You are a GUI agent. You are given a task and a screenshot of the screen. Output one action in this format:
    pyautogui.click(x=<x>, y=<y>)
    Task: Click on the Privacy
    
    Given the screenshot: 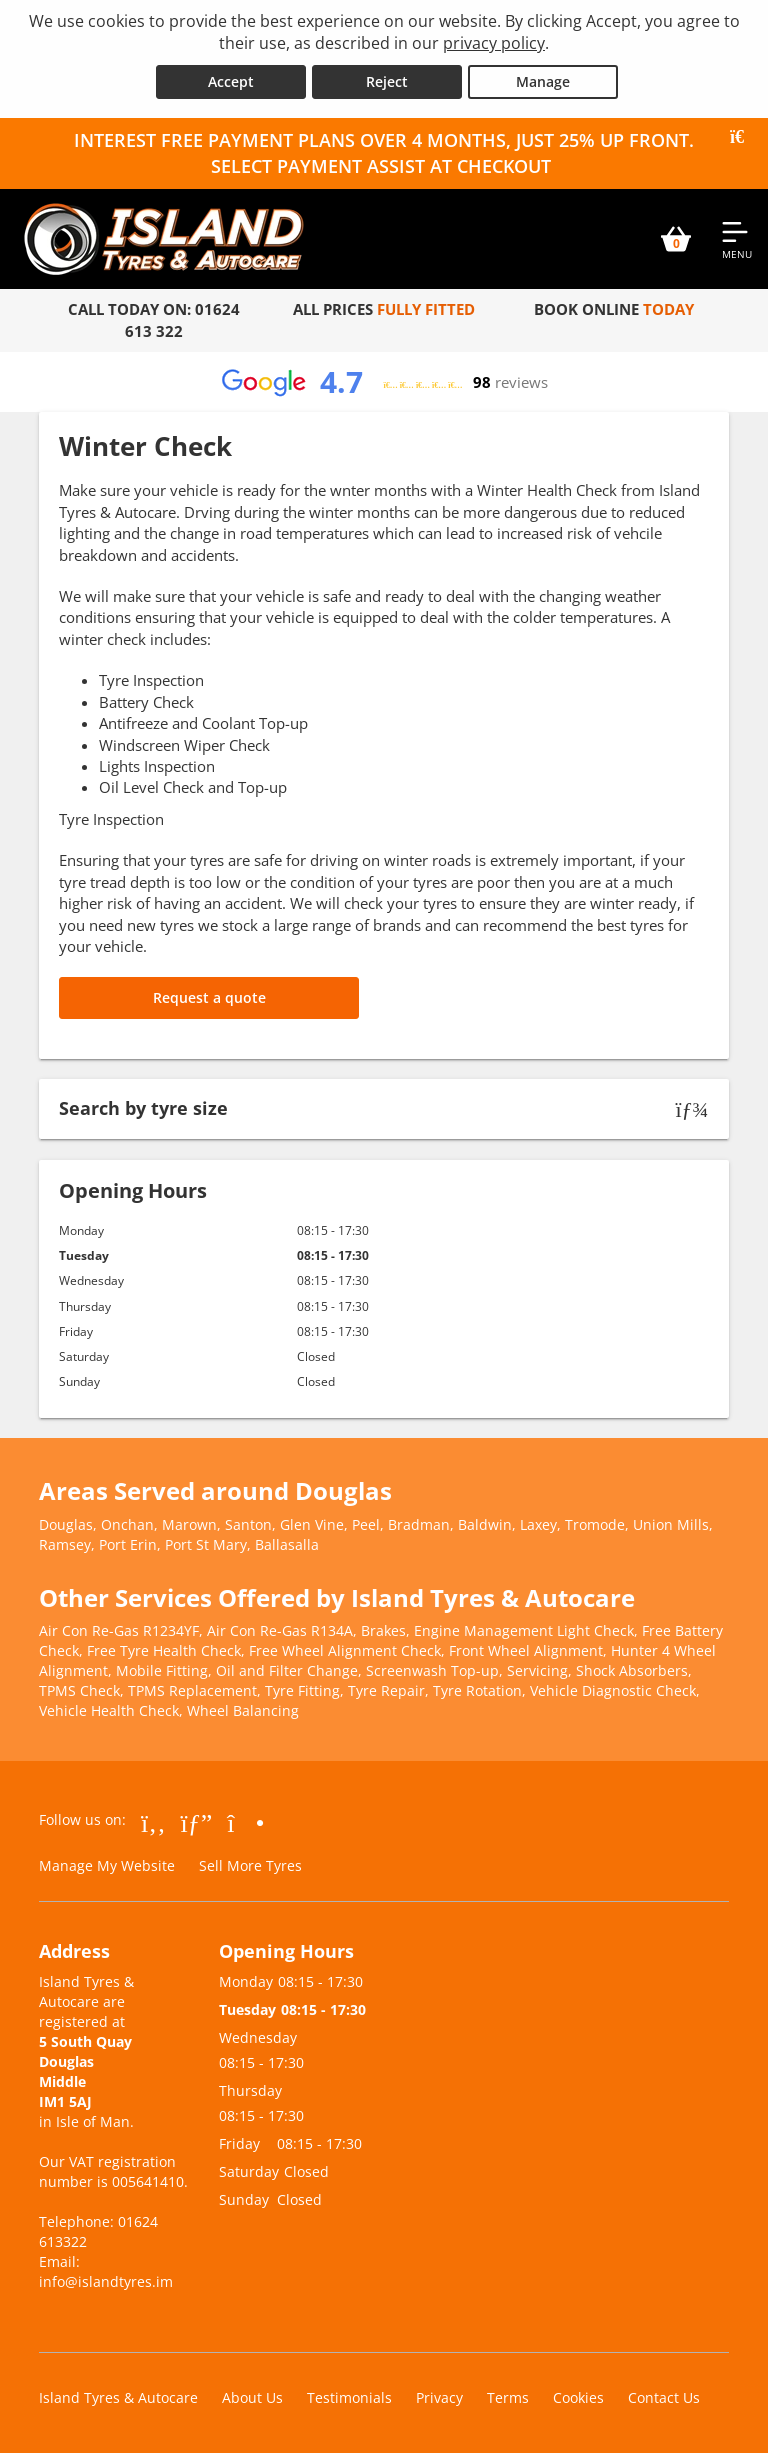 What is the action you would take?
    pyautogui.click(x=439, y=2397)
    